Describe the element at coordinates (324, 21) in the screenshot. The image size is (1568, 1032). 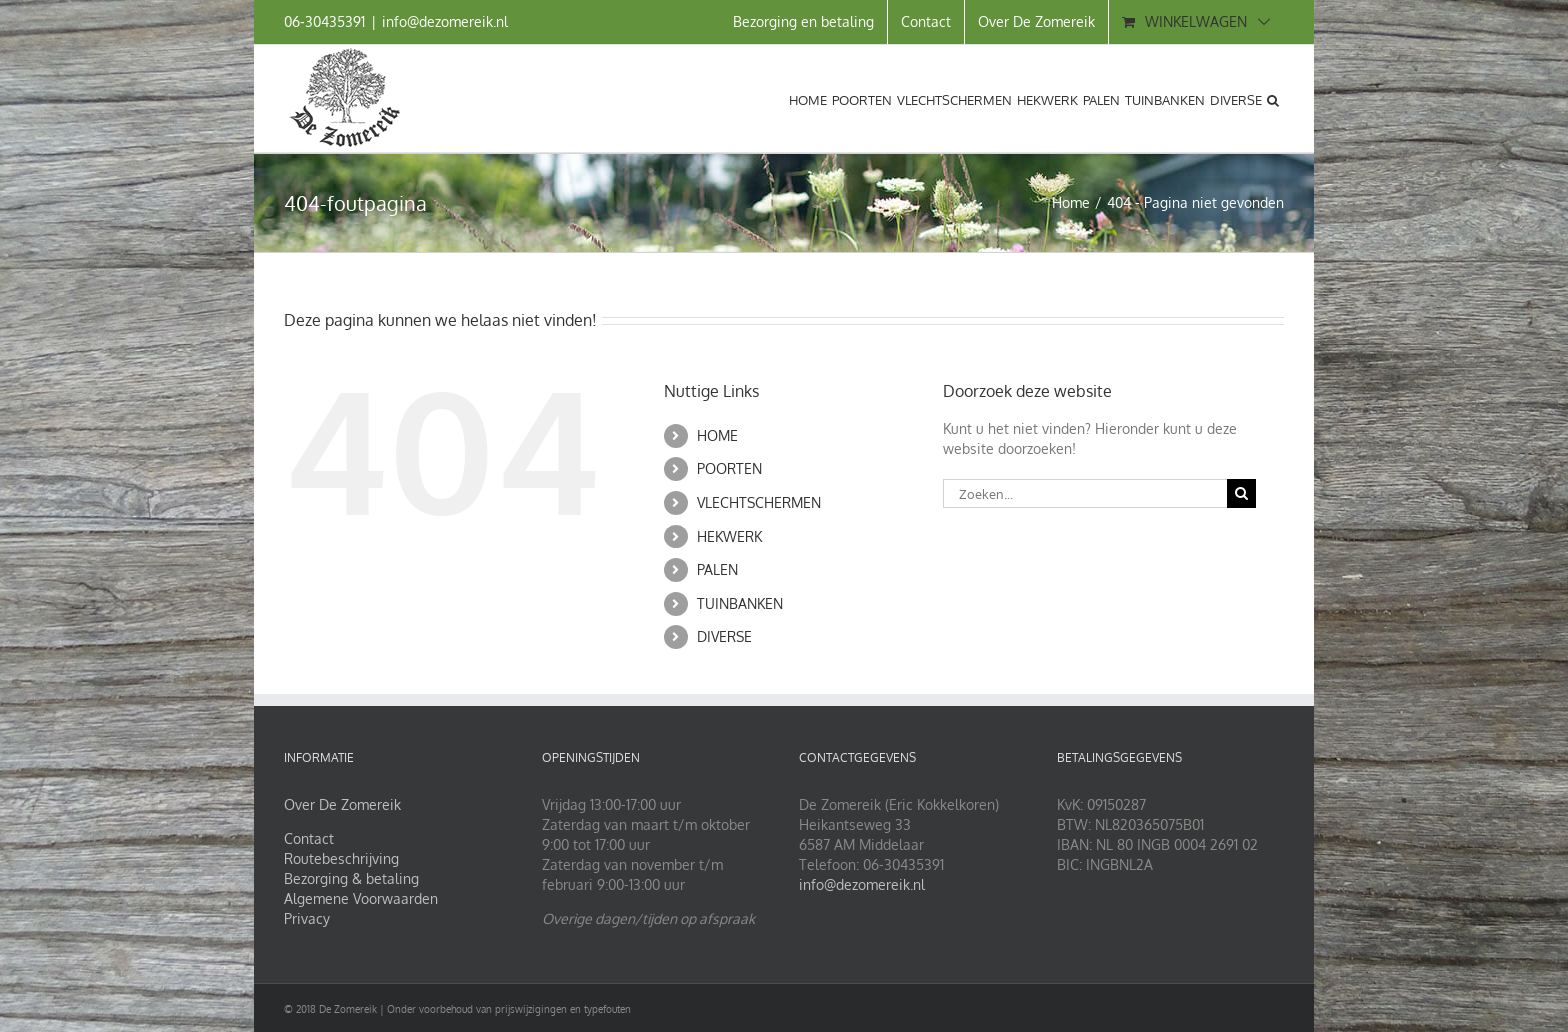
I see `06‑30435391` at that location.